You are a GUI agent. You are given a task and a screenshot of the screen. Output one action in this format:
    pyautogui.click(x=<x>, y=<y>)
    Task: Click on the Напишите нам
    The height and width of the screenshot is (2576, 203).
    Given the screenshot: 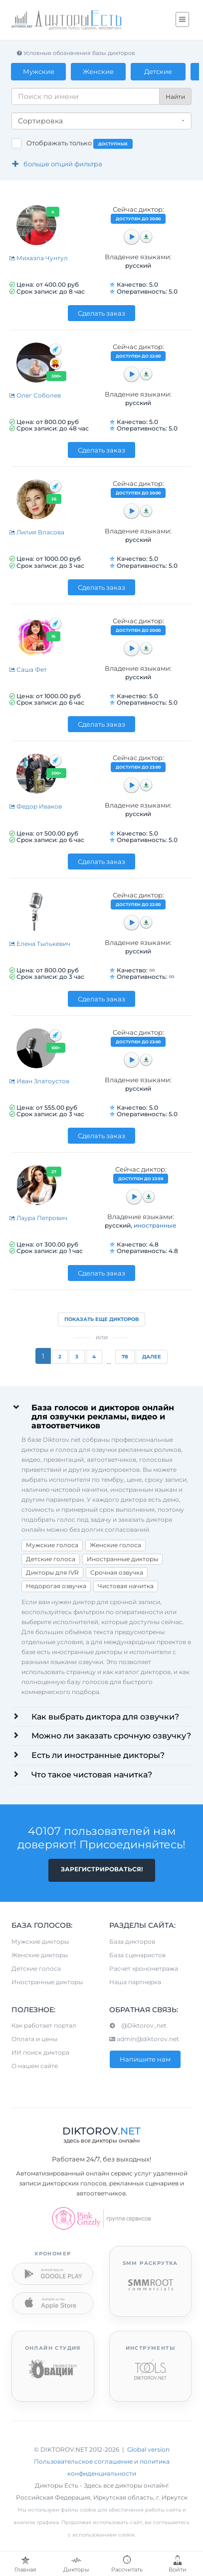 What is the action you would take?
    pyautogui.click(x=145, y=2059)
    